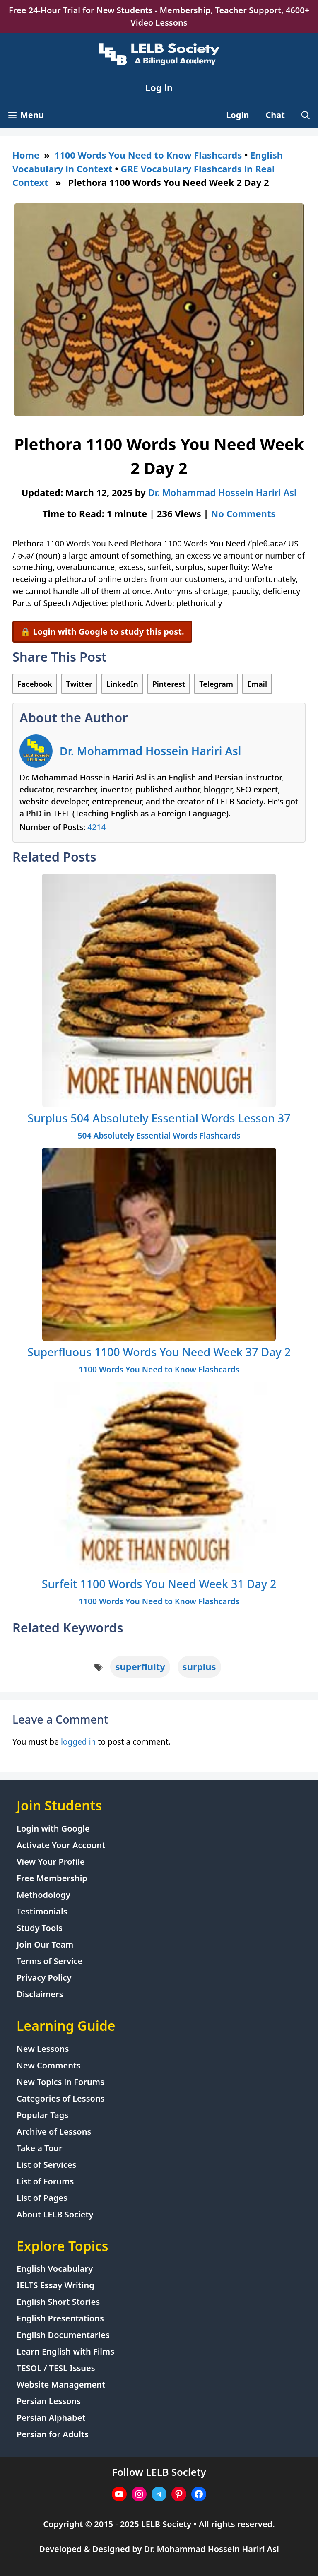 The width and height of the screenshot is (318, 2576). Describe the element at coordinates (34, 684) in the screenshot. I see `Facebook [Share on Facebook]` at that location.